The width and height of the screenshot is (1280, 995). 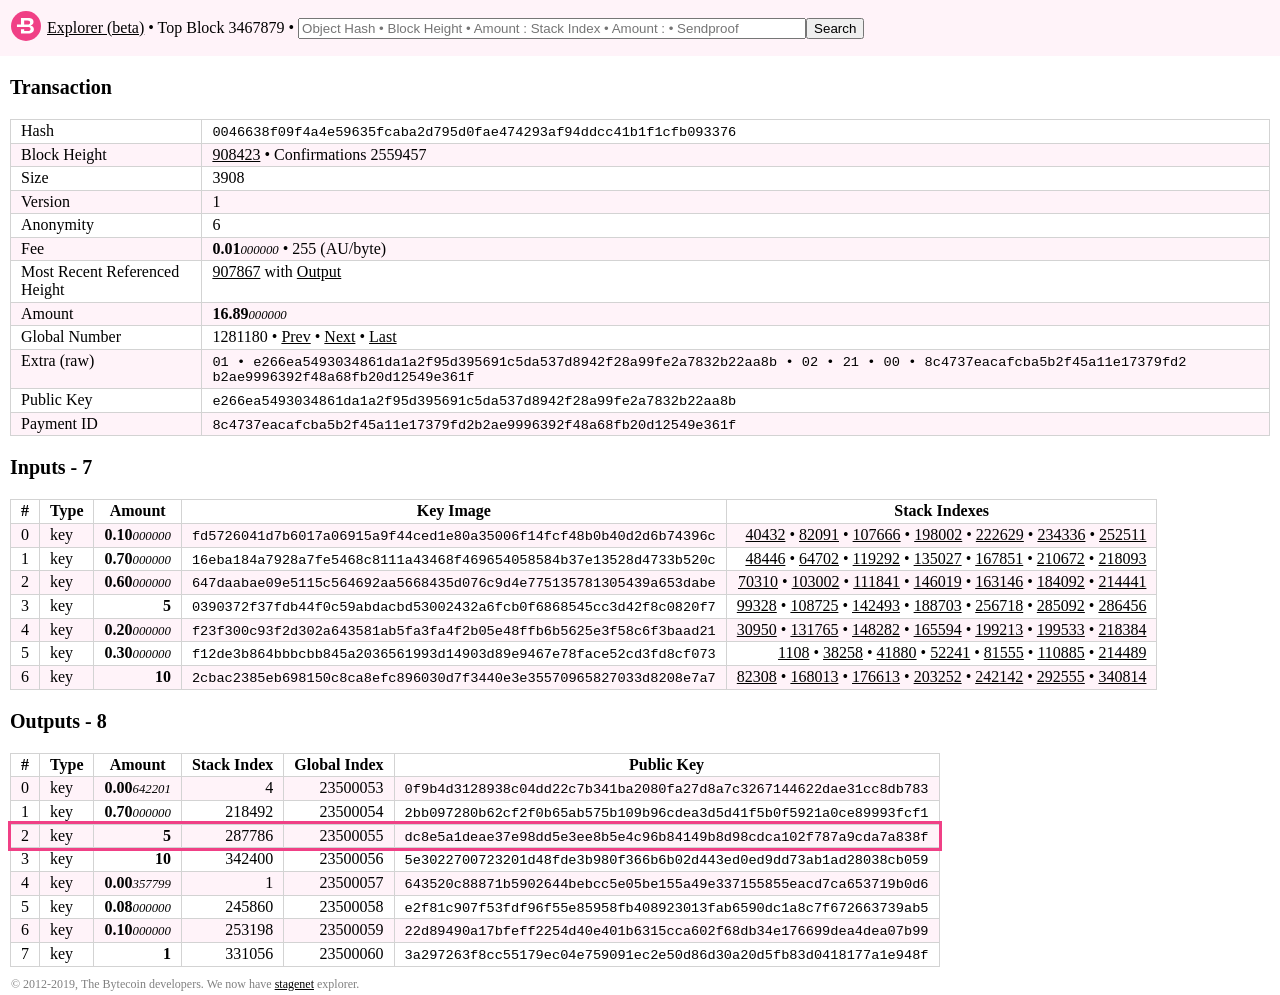 What do you see at coordinates (876, 601) in the screenshot?
I see `142493` at bounding box center [876, 601].